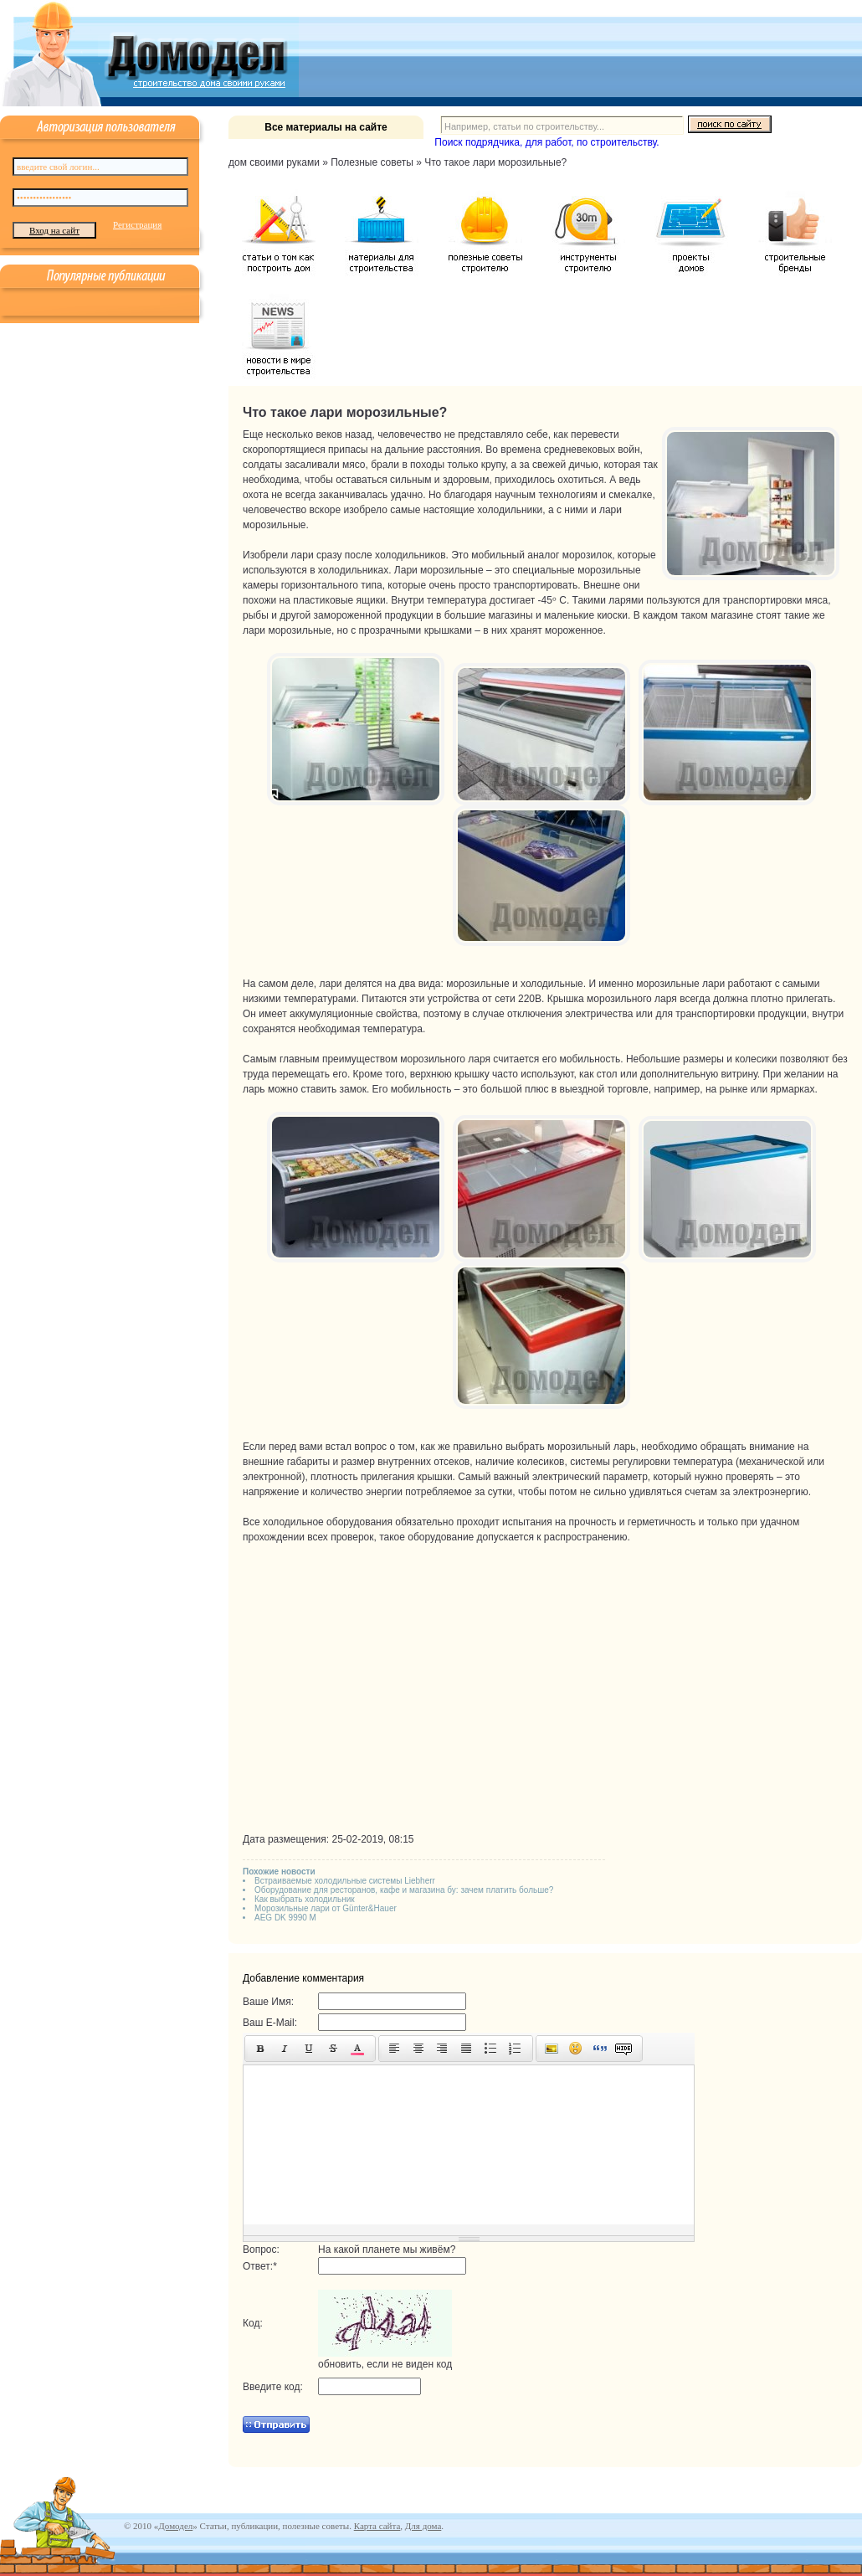  Describe the element at coordinates (423, 2526) in the screenshot. I see `Для дома` at that location.